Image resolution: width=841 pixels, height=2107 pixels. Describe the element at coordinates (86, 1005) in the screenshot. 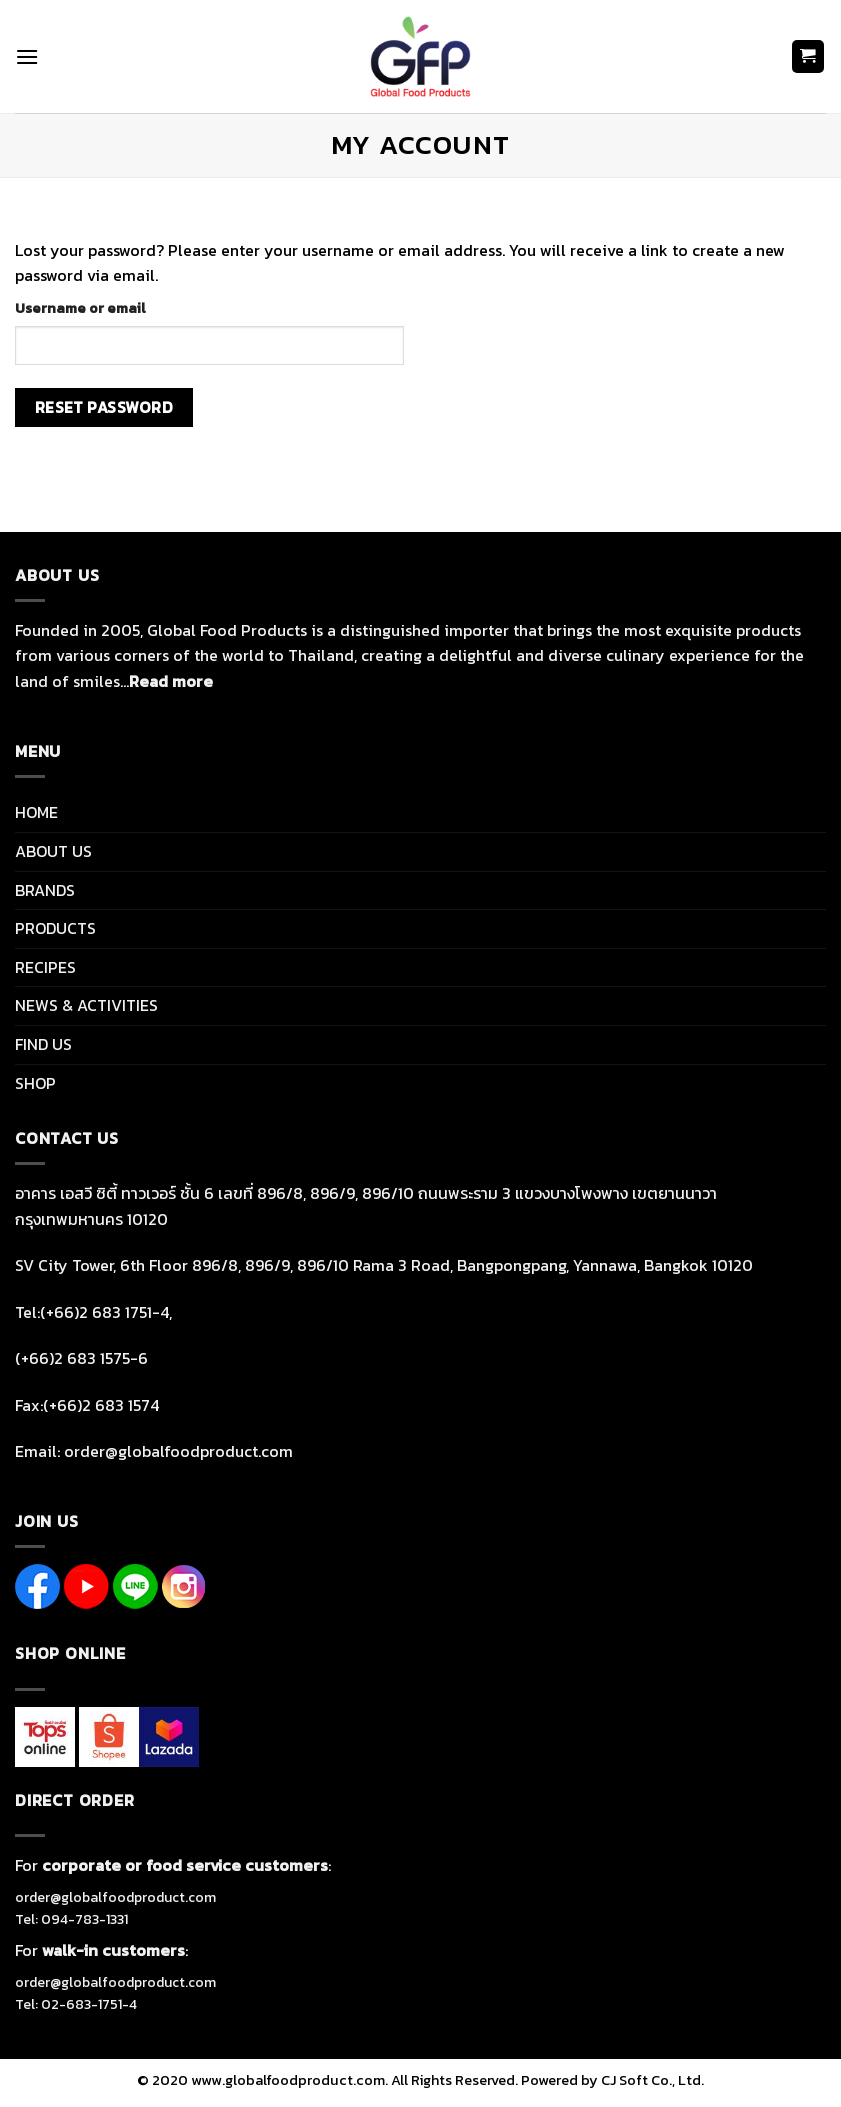

I see `NEWS & ACTIVITIES` at that location.